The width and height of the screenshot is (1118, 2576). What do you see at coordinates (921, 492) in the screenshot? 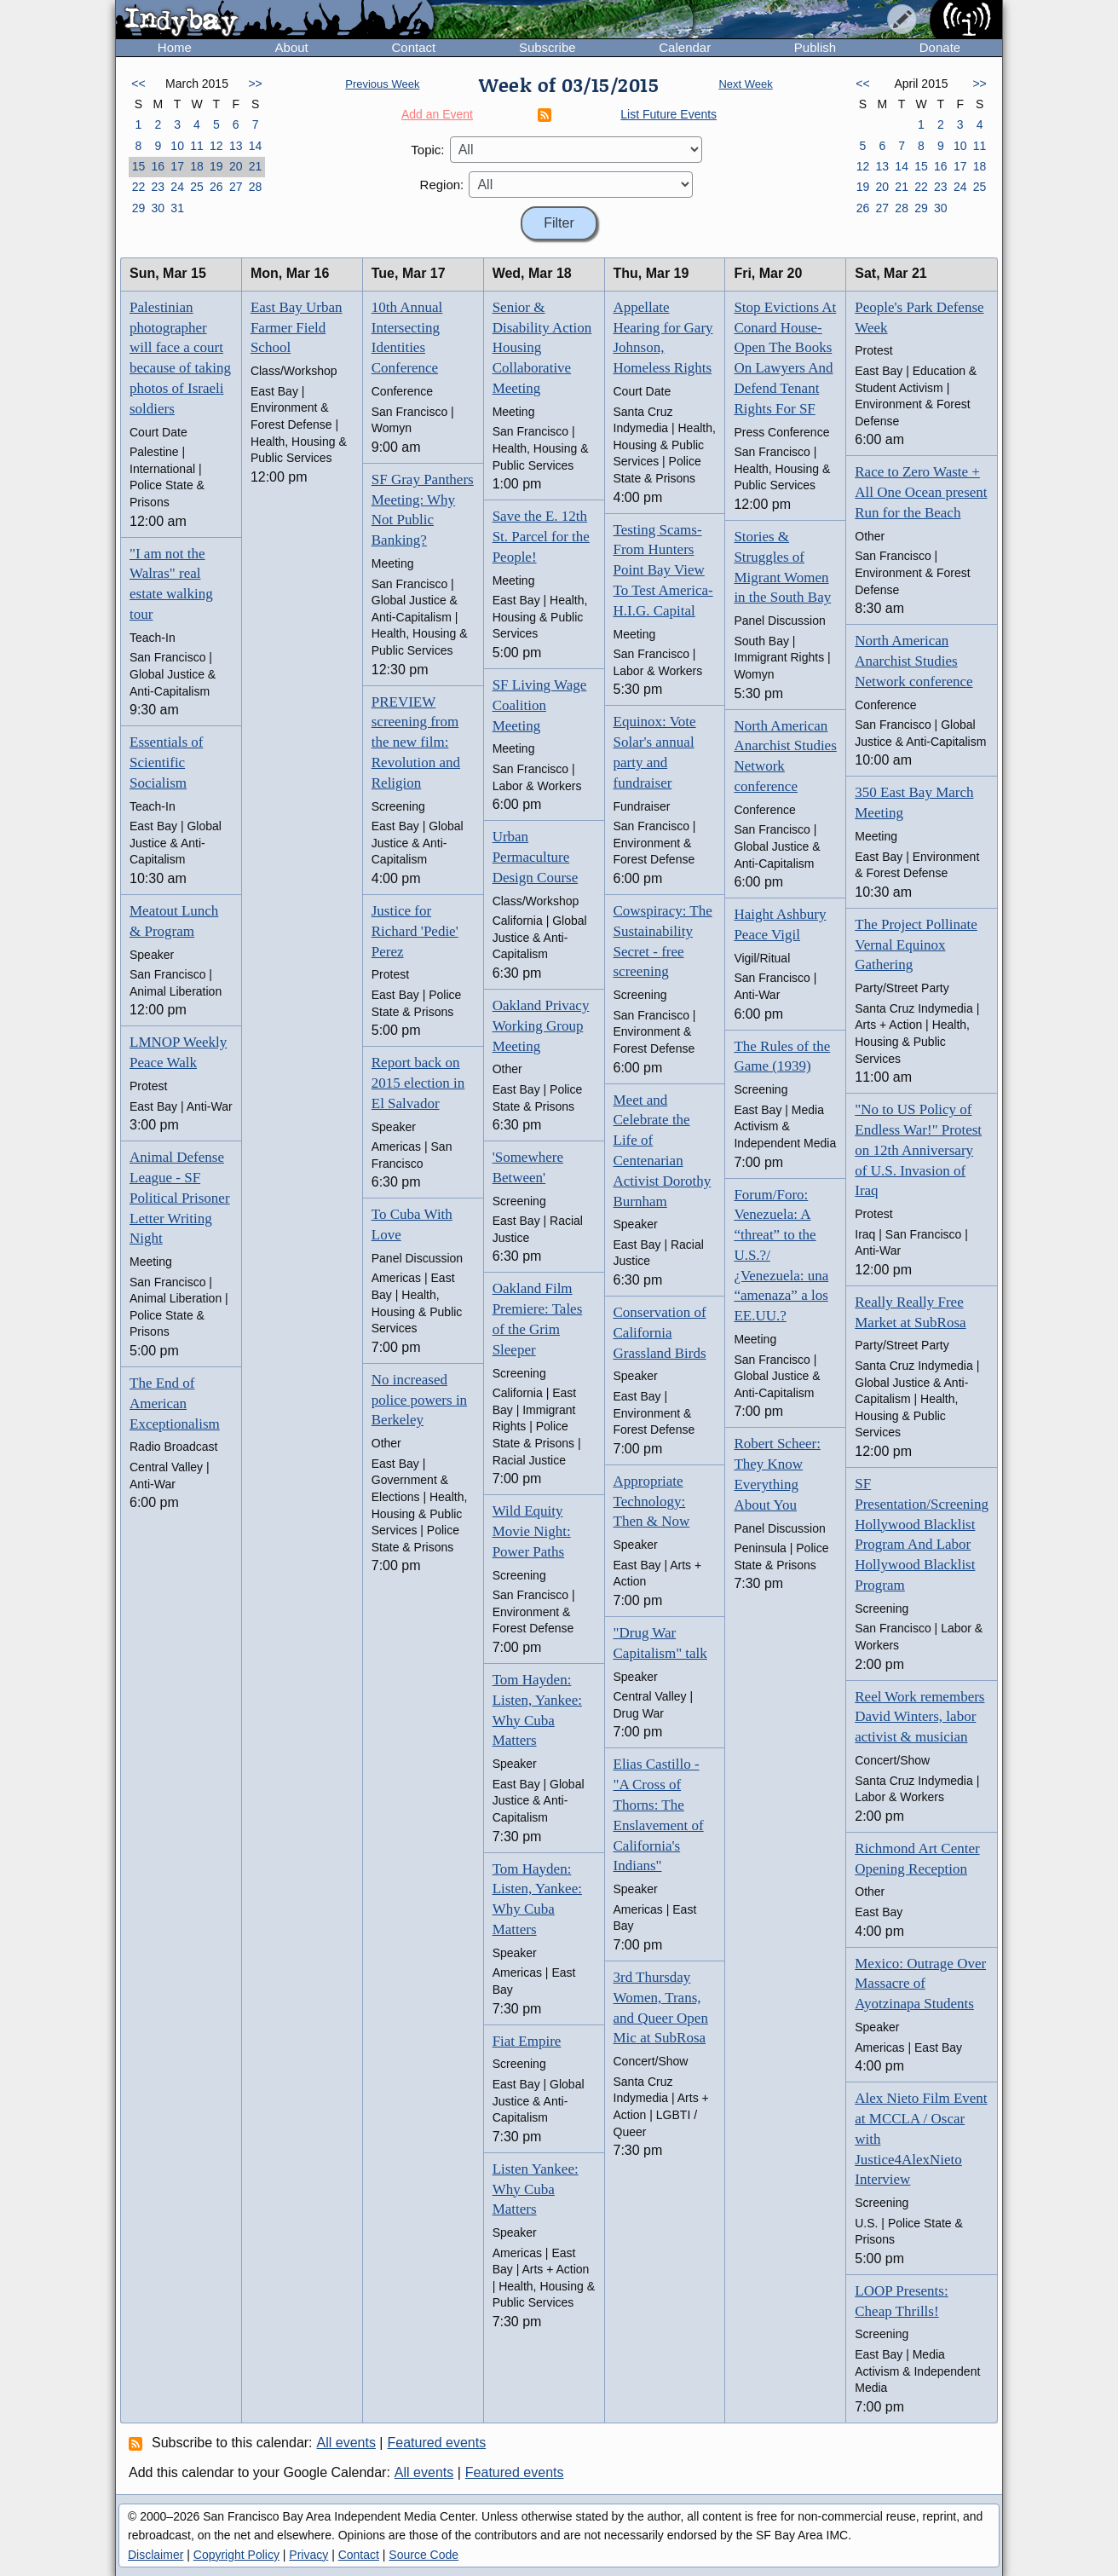
I see `Race to Zero Waste + All One Ocean present Run for the Beach` at bounding box center [921, 492].